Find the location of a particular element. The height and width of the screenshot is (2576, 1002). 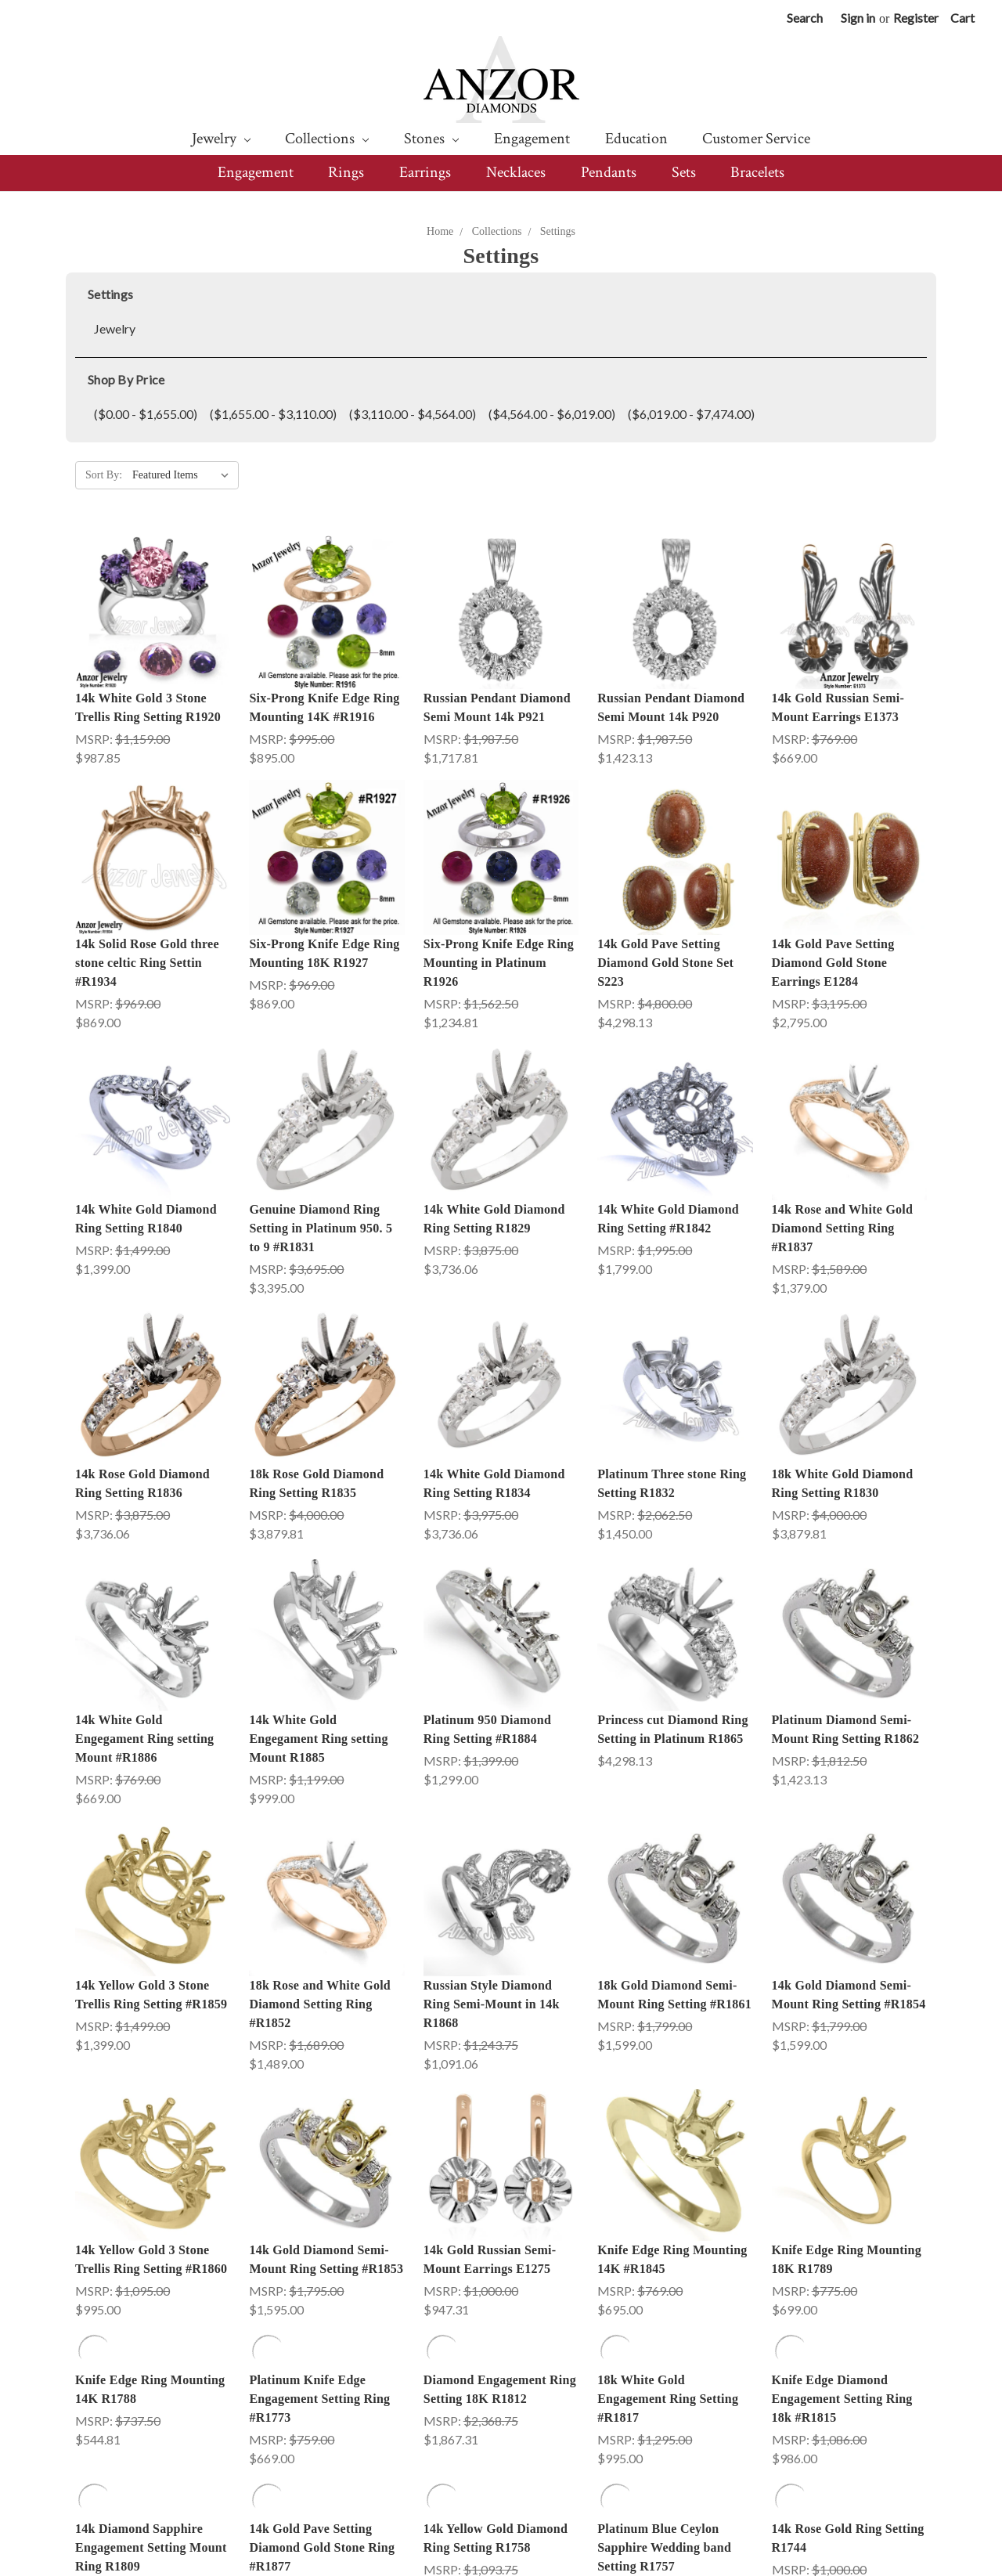

Customer Service is located at coordinates (756, 138).